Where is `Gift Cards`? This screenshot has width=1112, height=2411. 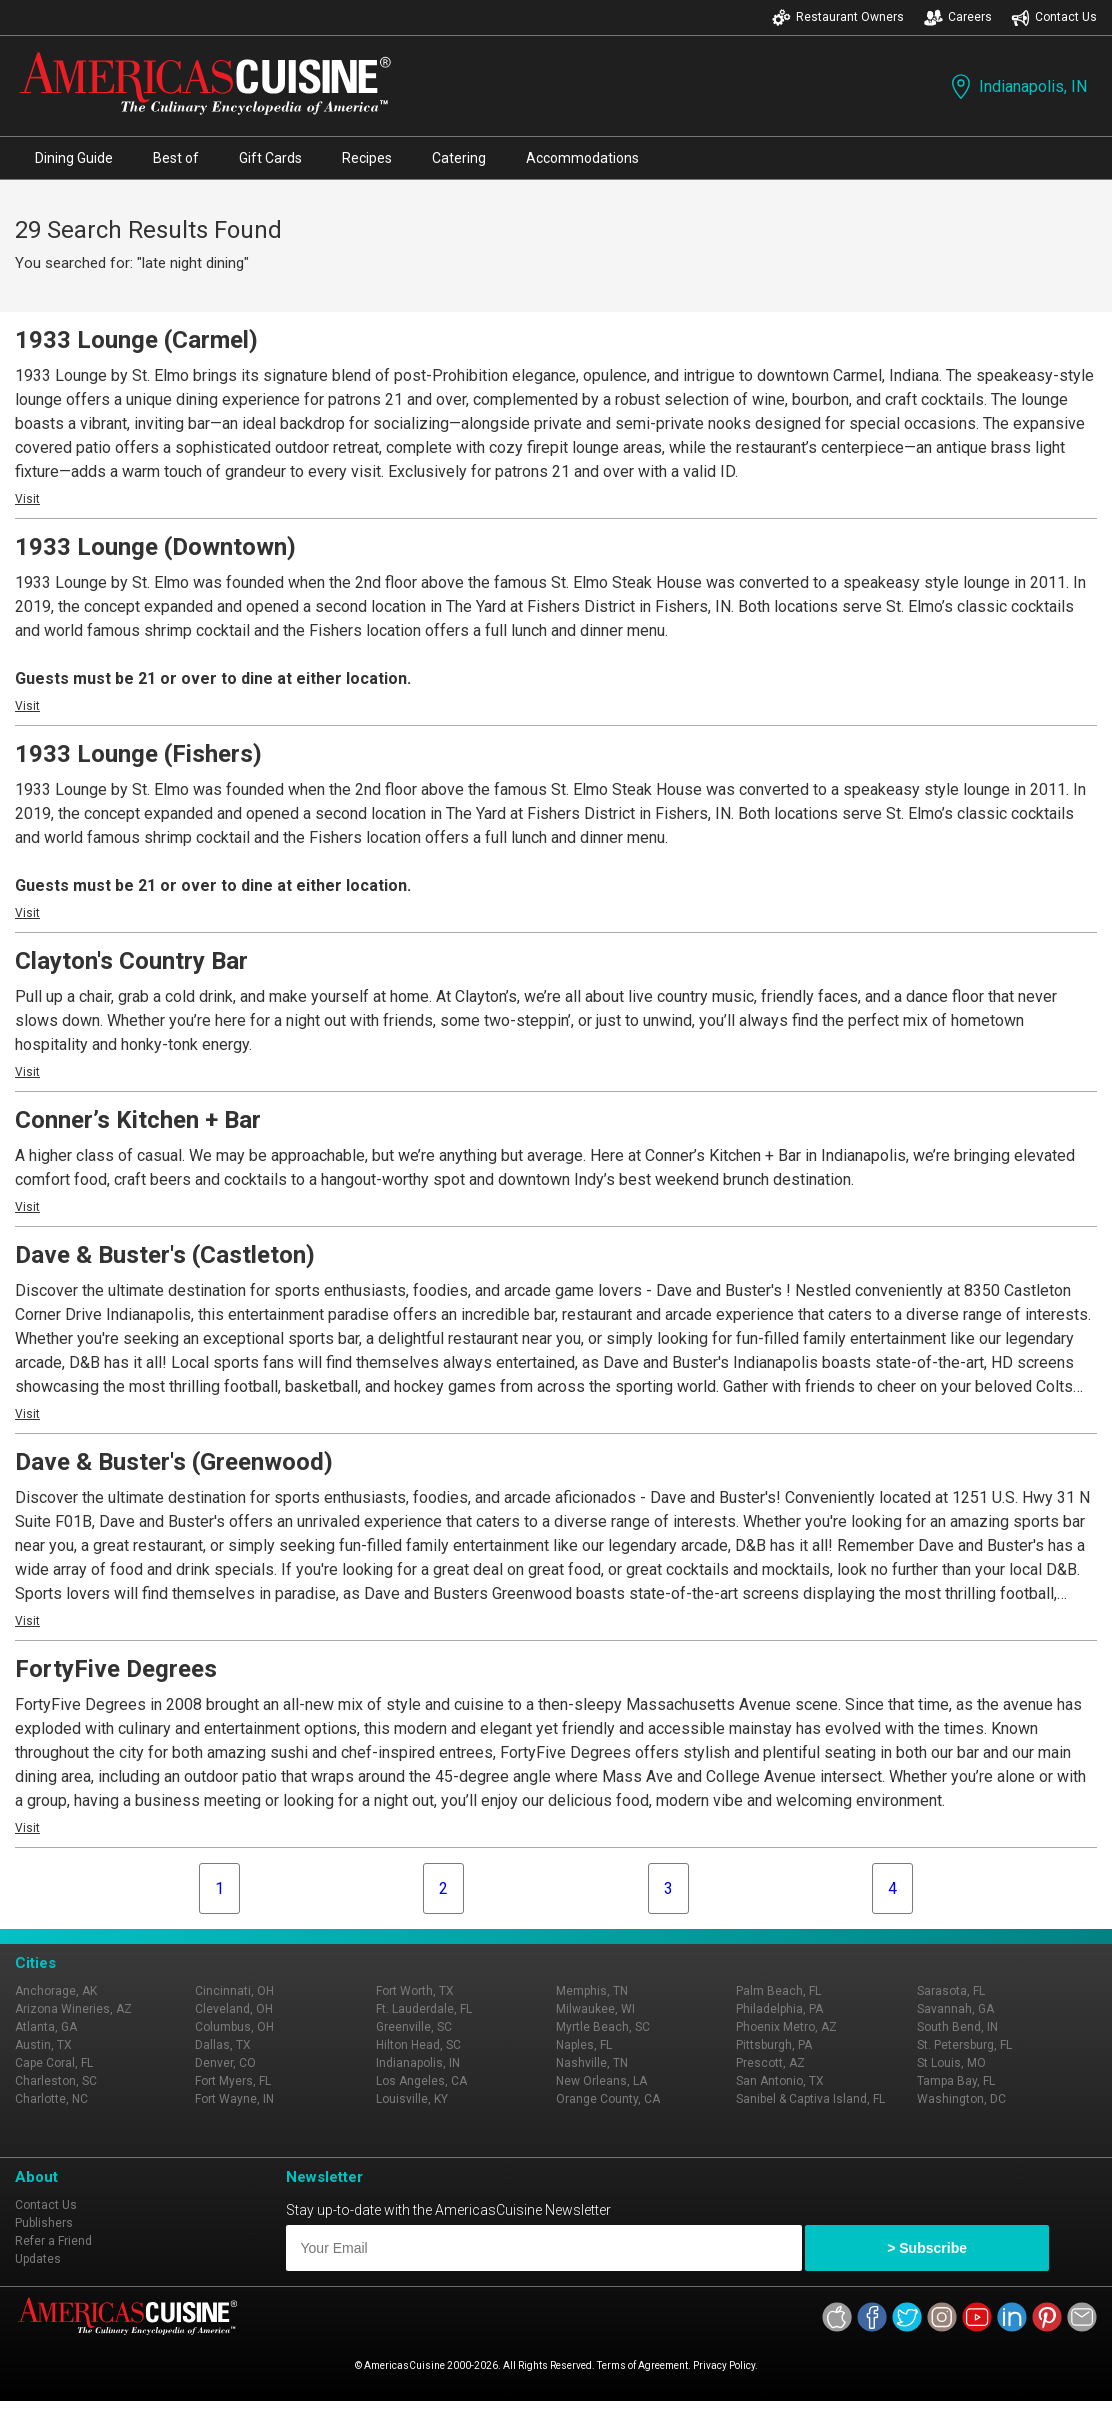 Gift Cards is located at coordinates (270, 158).